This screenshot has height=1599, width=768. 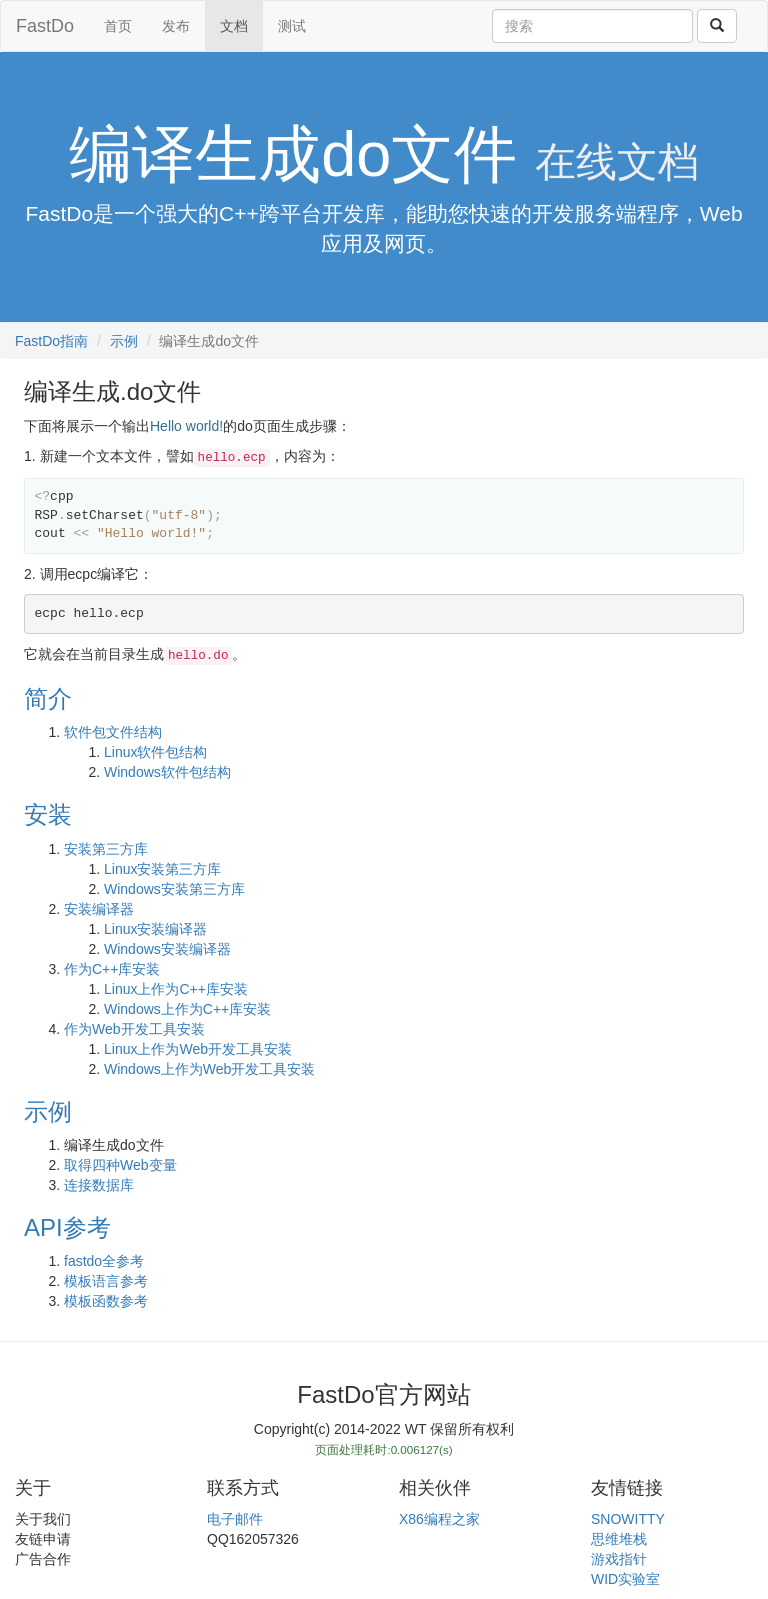 I want to click on 思维堆栈, so click(x=619, y=1539).